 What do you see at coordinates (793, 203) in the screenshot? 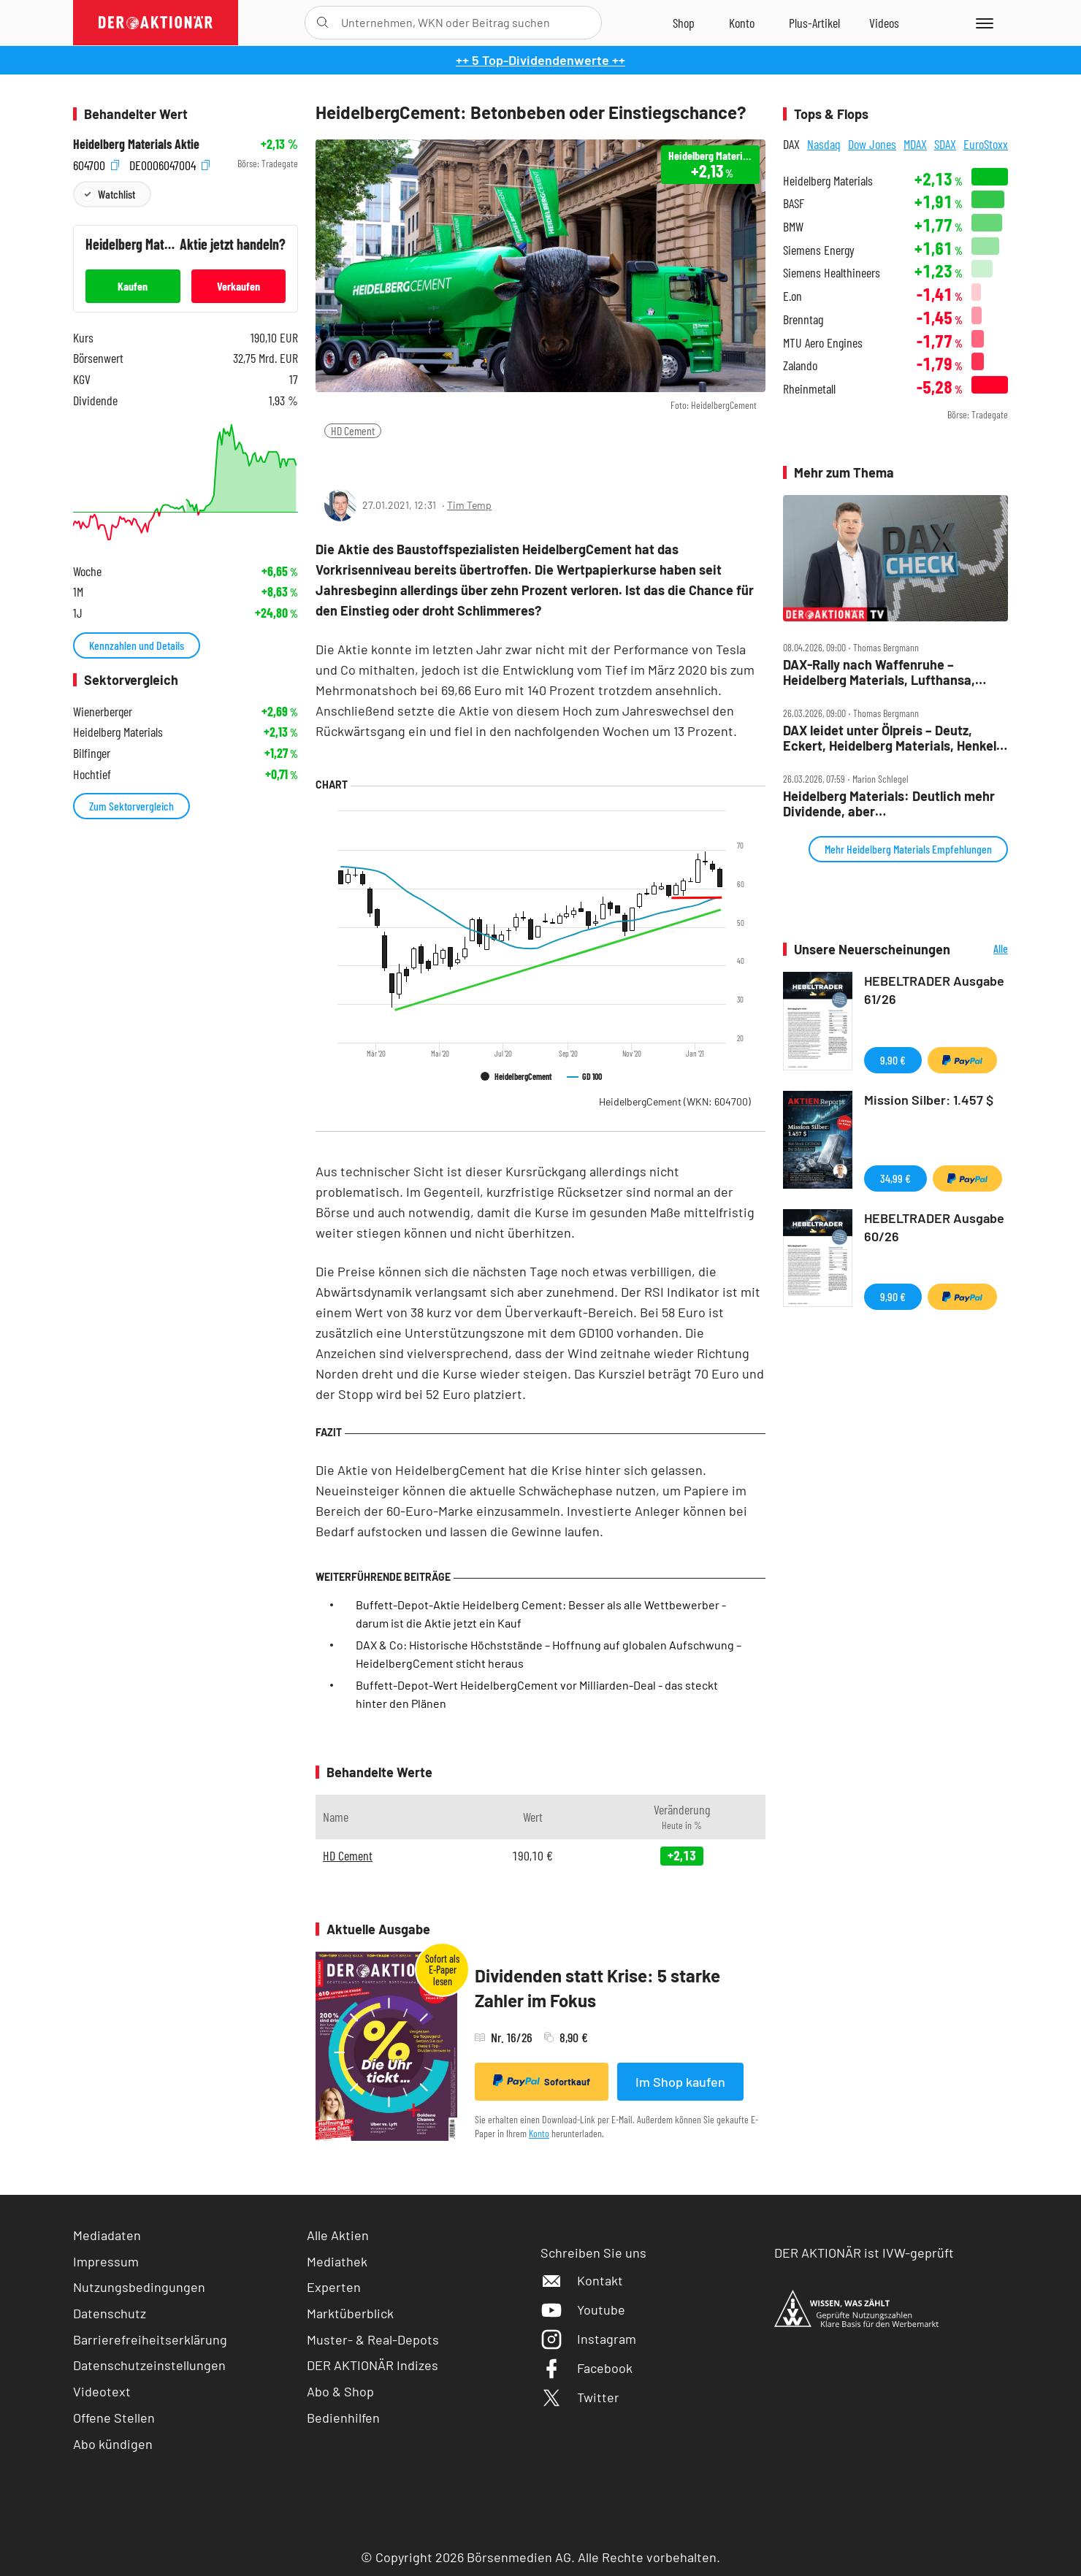
I see `BASF` at bounding box center [793, 203].